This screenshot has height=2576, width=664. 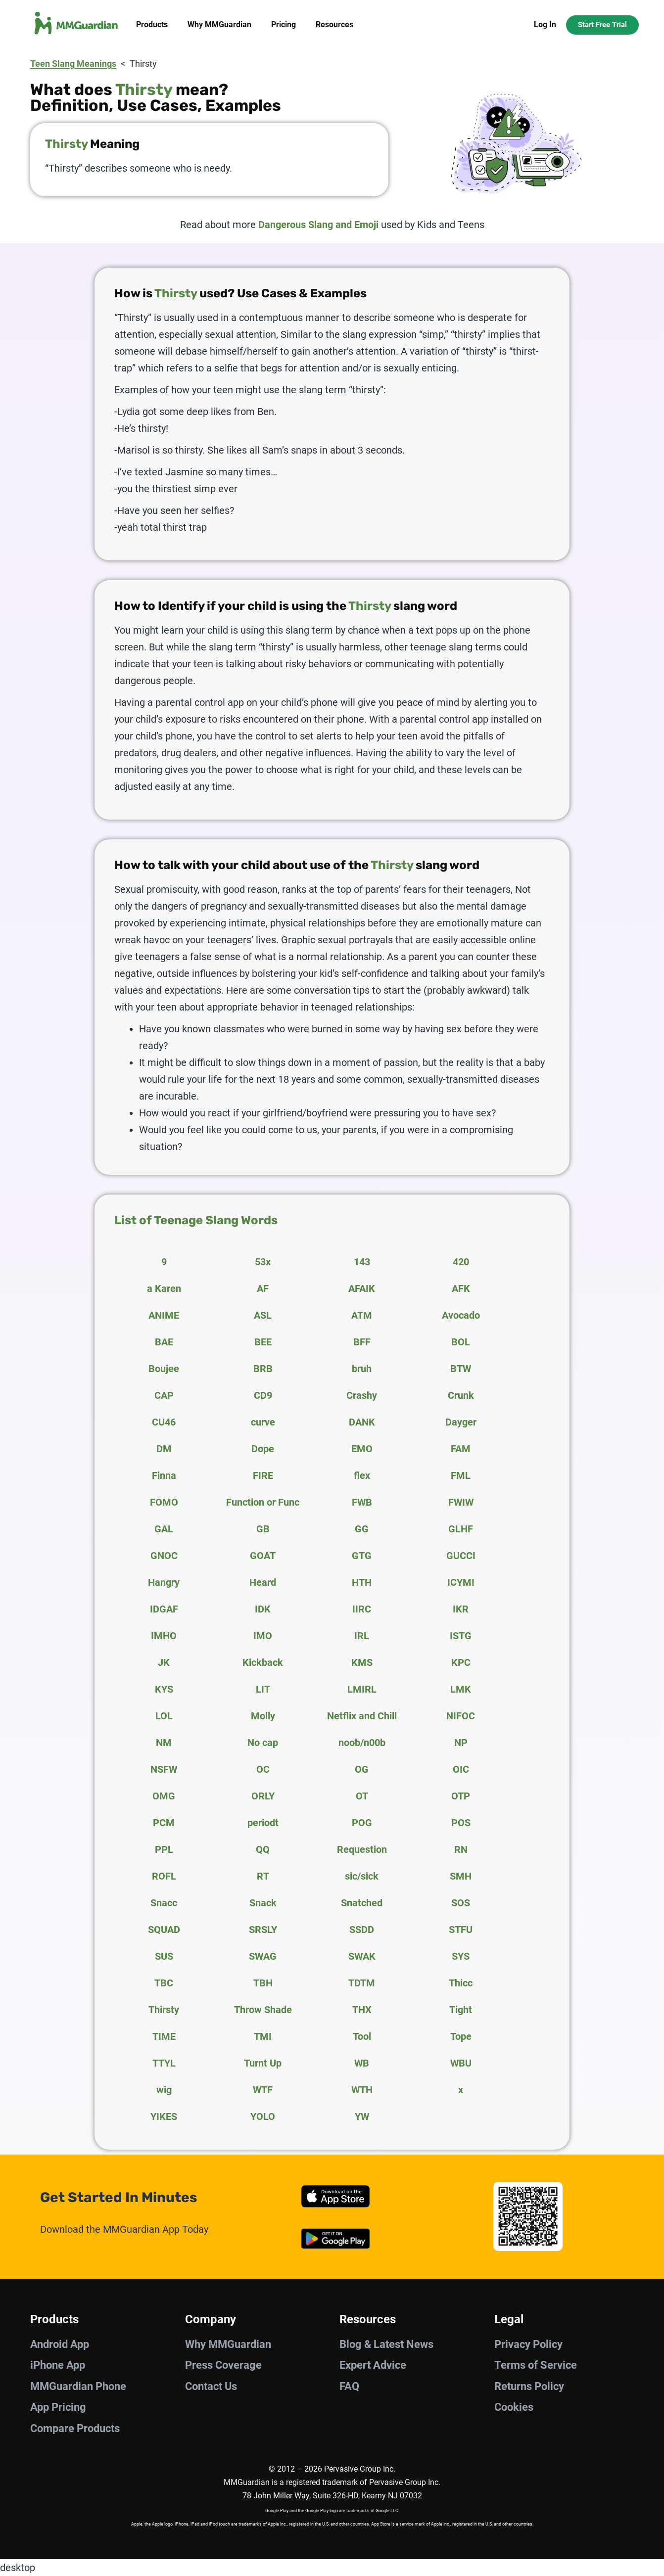 What do you see at coordinates (283, 24) in the screenshot?
I see `Pricing` at bounding box center [283, 24].